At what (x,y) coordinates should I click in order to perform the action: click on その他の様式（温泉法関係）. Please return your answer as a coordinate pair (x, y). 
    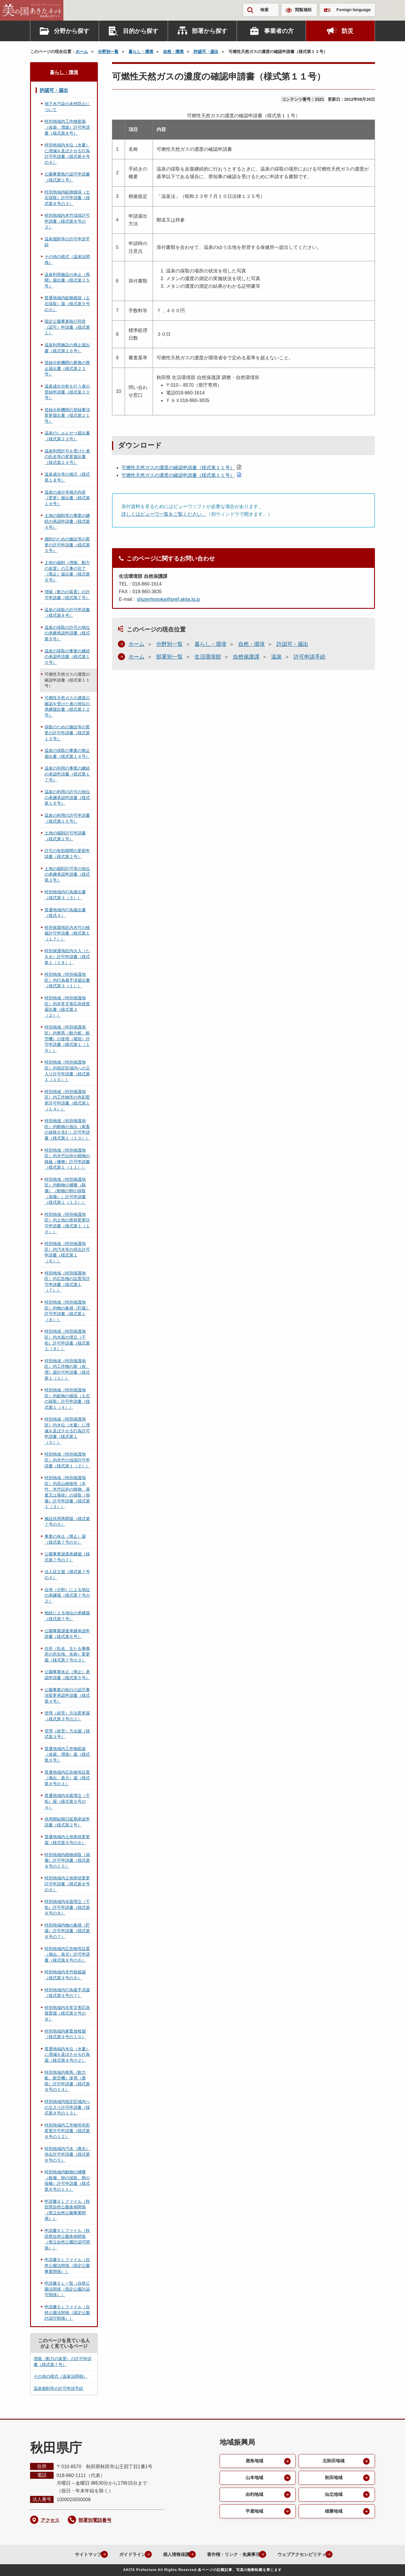
    Looking at the image, I should click on (67, 259).